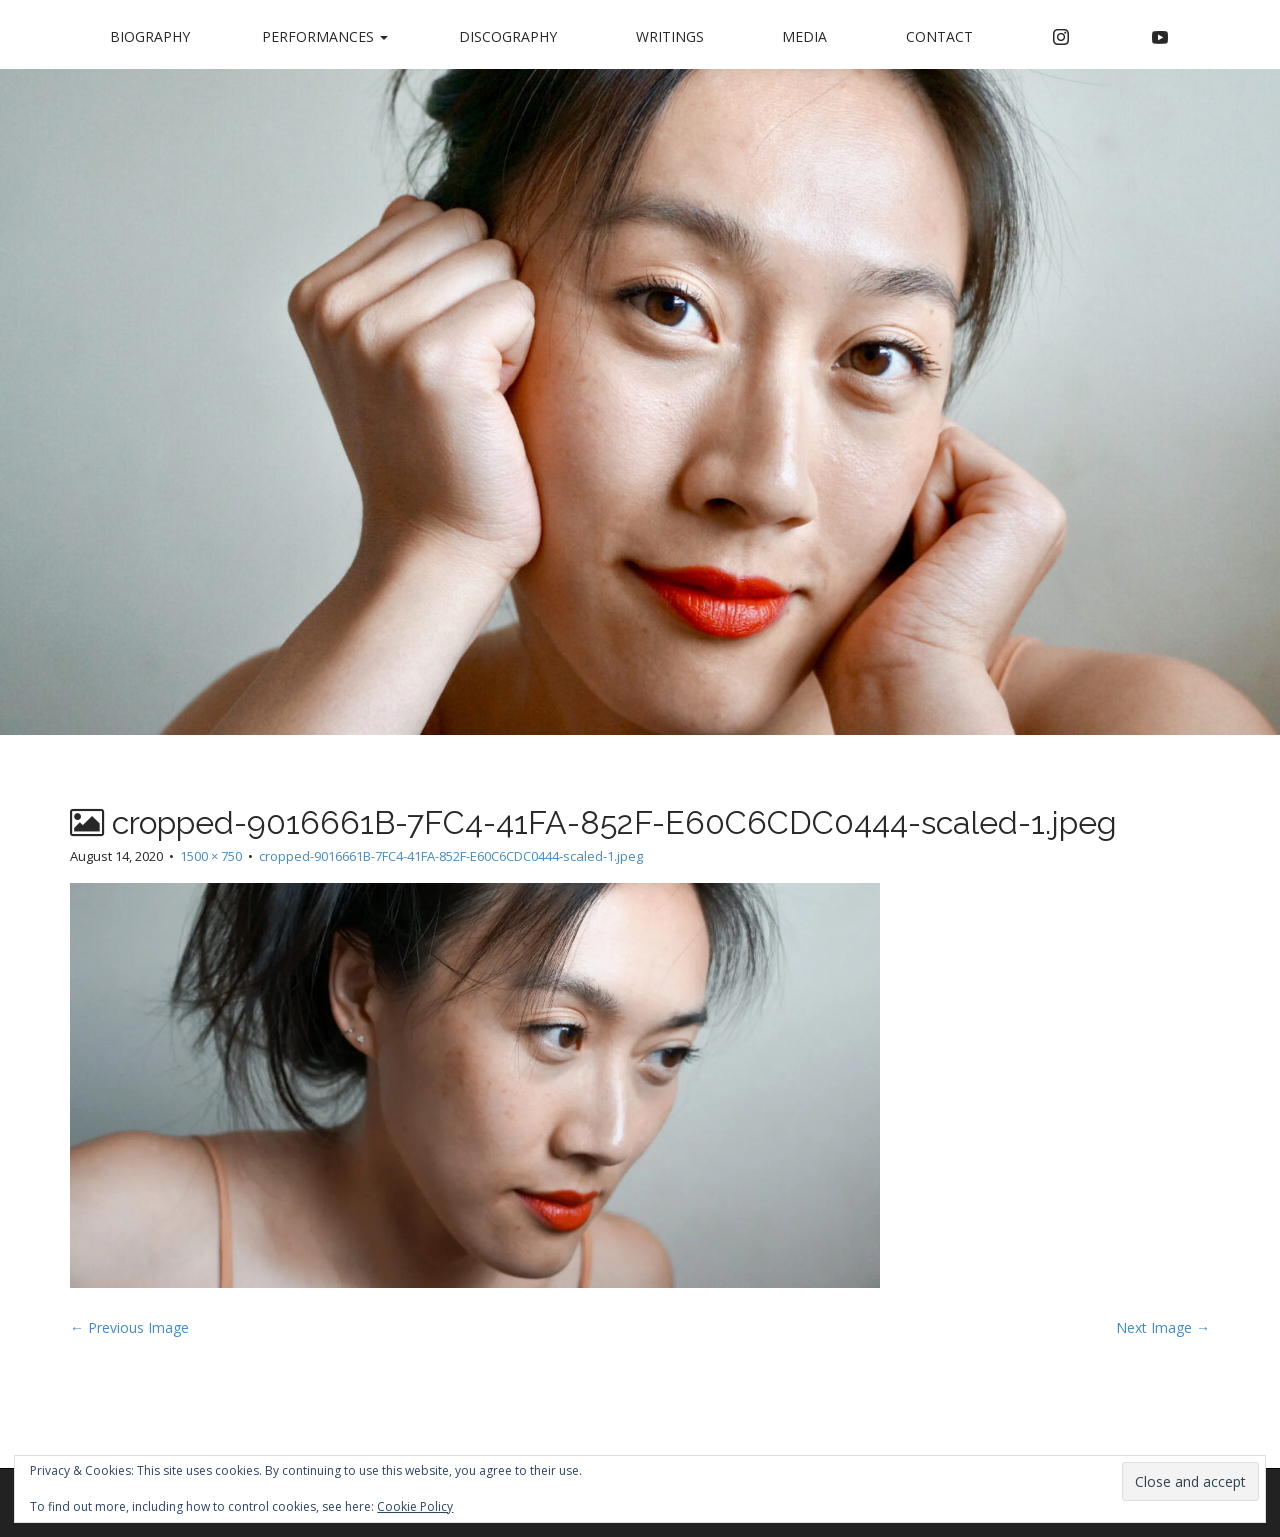 The image size is (1280, 1537). Describe the element at coordinates (415, 1506) in the screenshot. I see `Cookie Policy` at that location.